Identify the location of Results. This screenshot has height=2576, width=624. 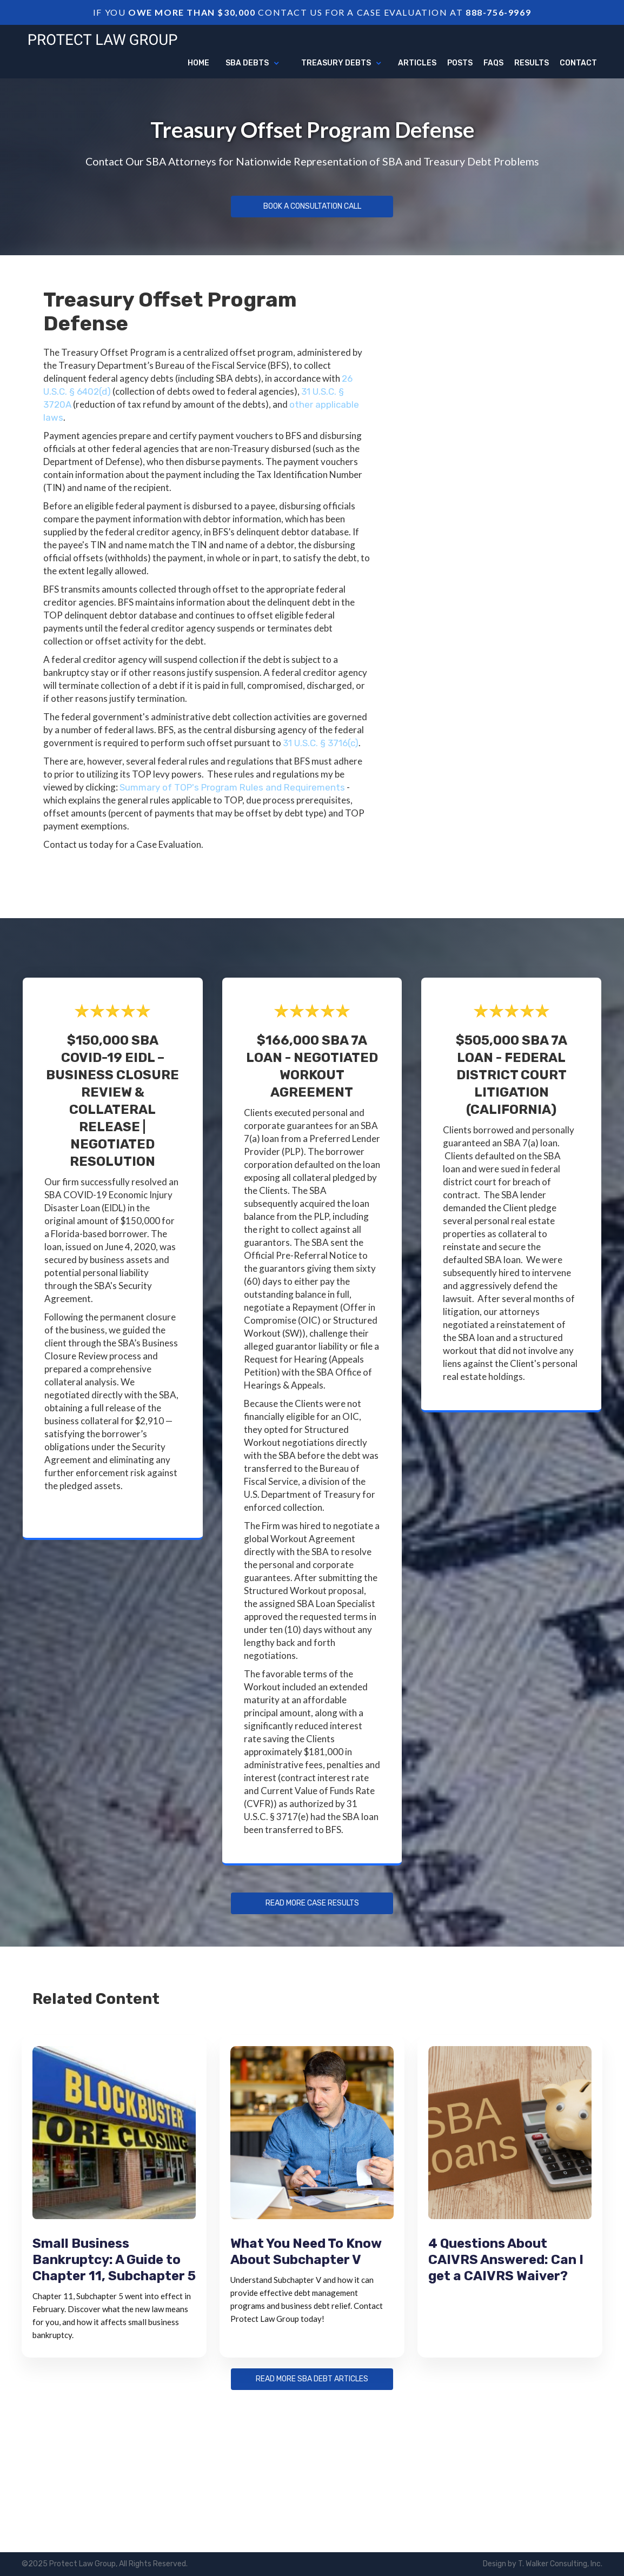
(531, 63).